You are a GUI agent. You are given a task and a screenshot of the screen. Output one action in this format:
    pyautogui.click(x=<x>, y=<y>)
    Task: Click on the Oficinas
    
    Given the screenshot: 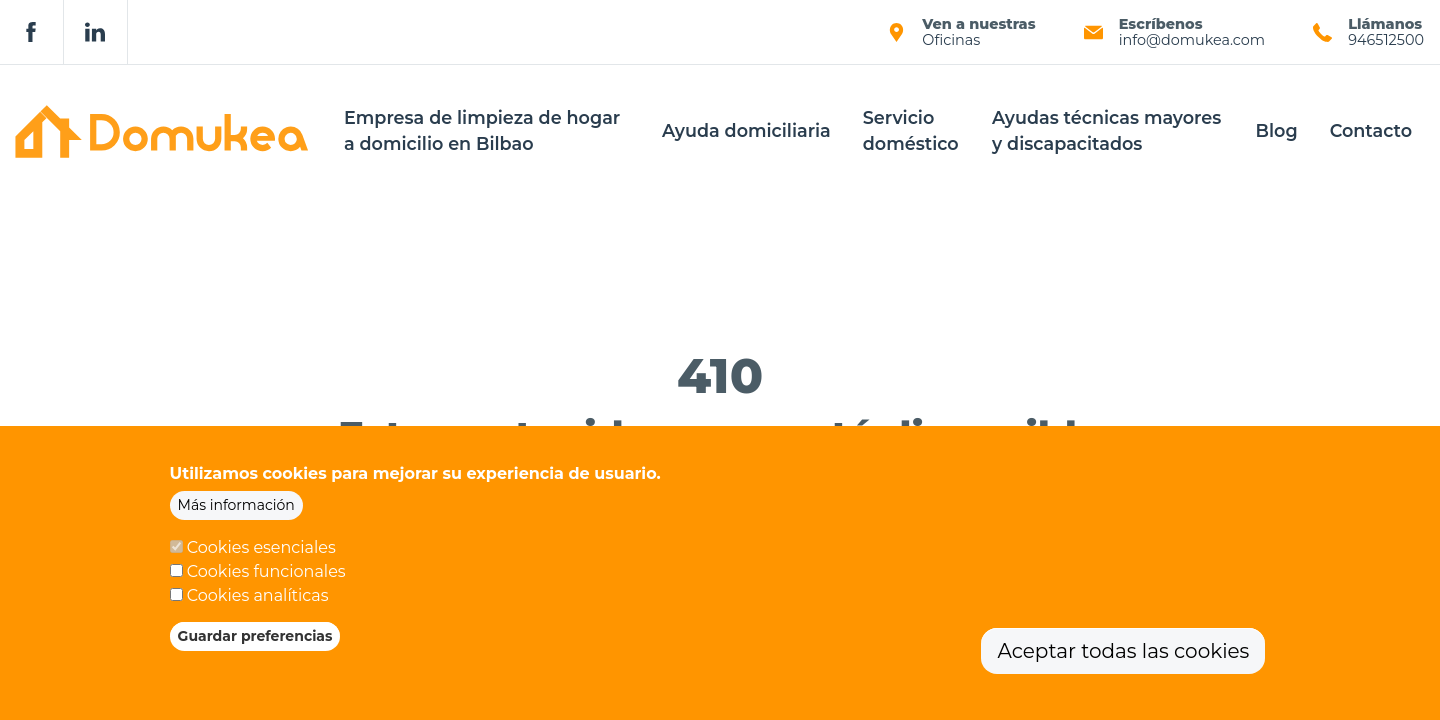 What is the action you would take?
    pyautogui.click(x=951, y=40)
    